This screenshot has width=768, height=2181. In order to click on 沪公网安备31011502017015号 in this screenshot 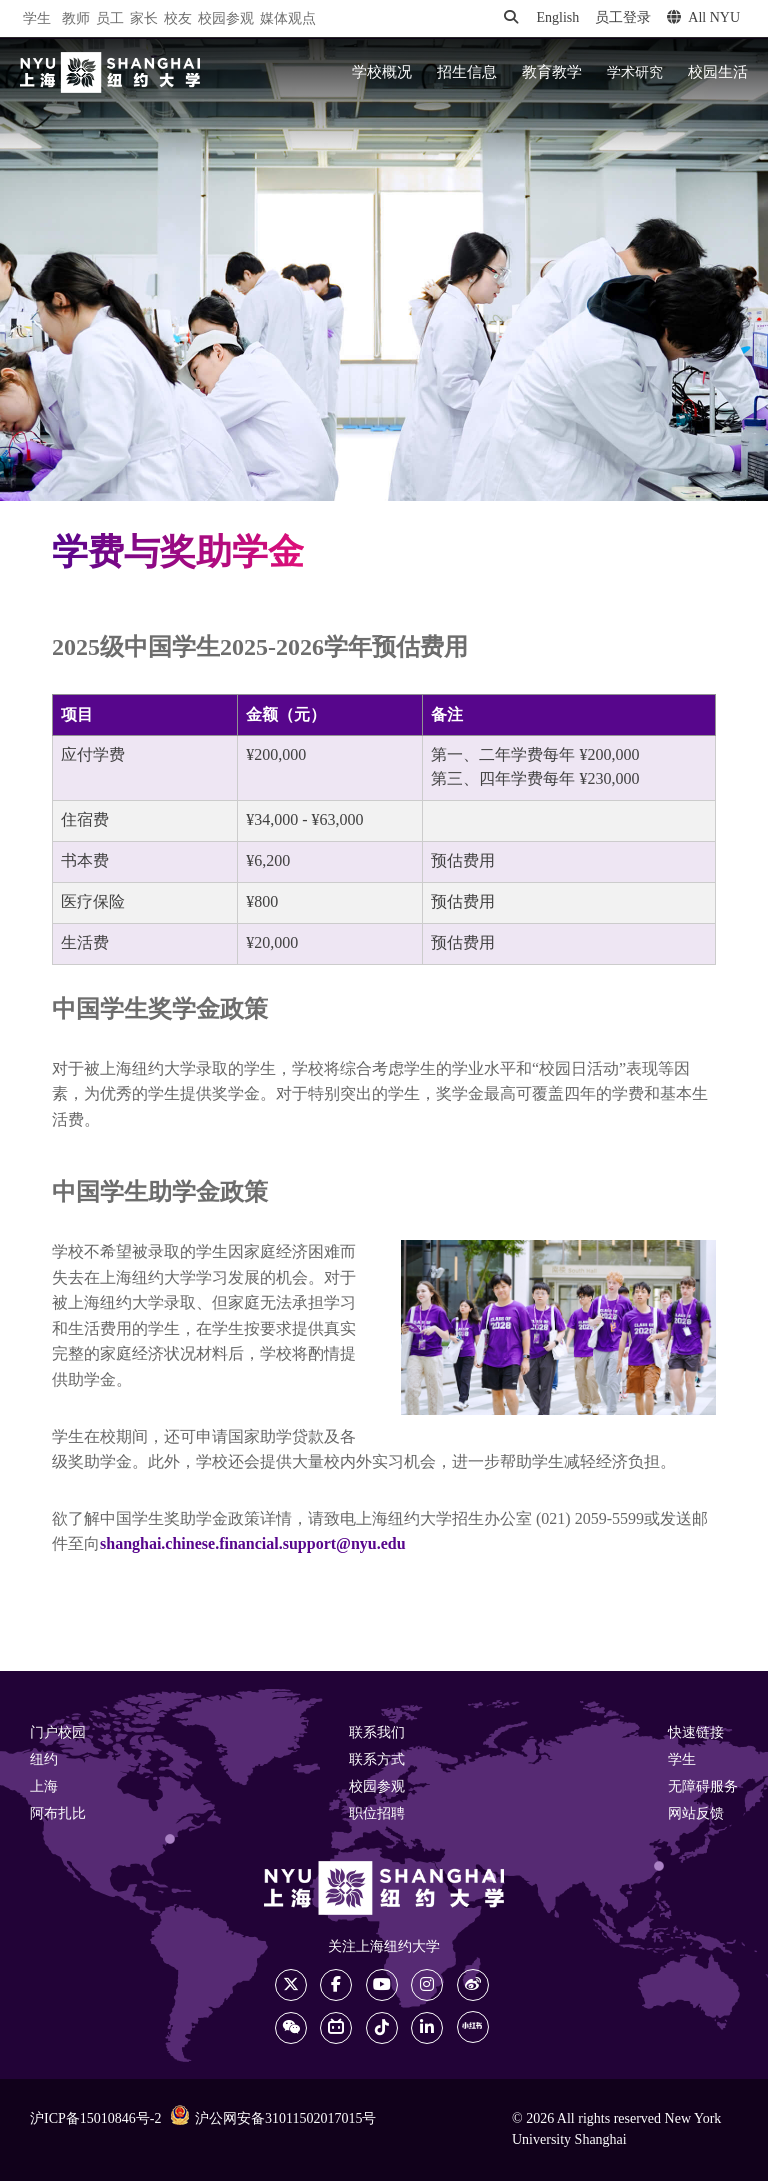, I will do `click(273, 2118)`.